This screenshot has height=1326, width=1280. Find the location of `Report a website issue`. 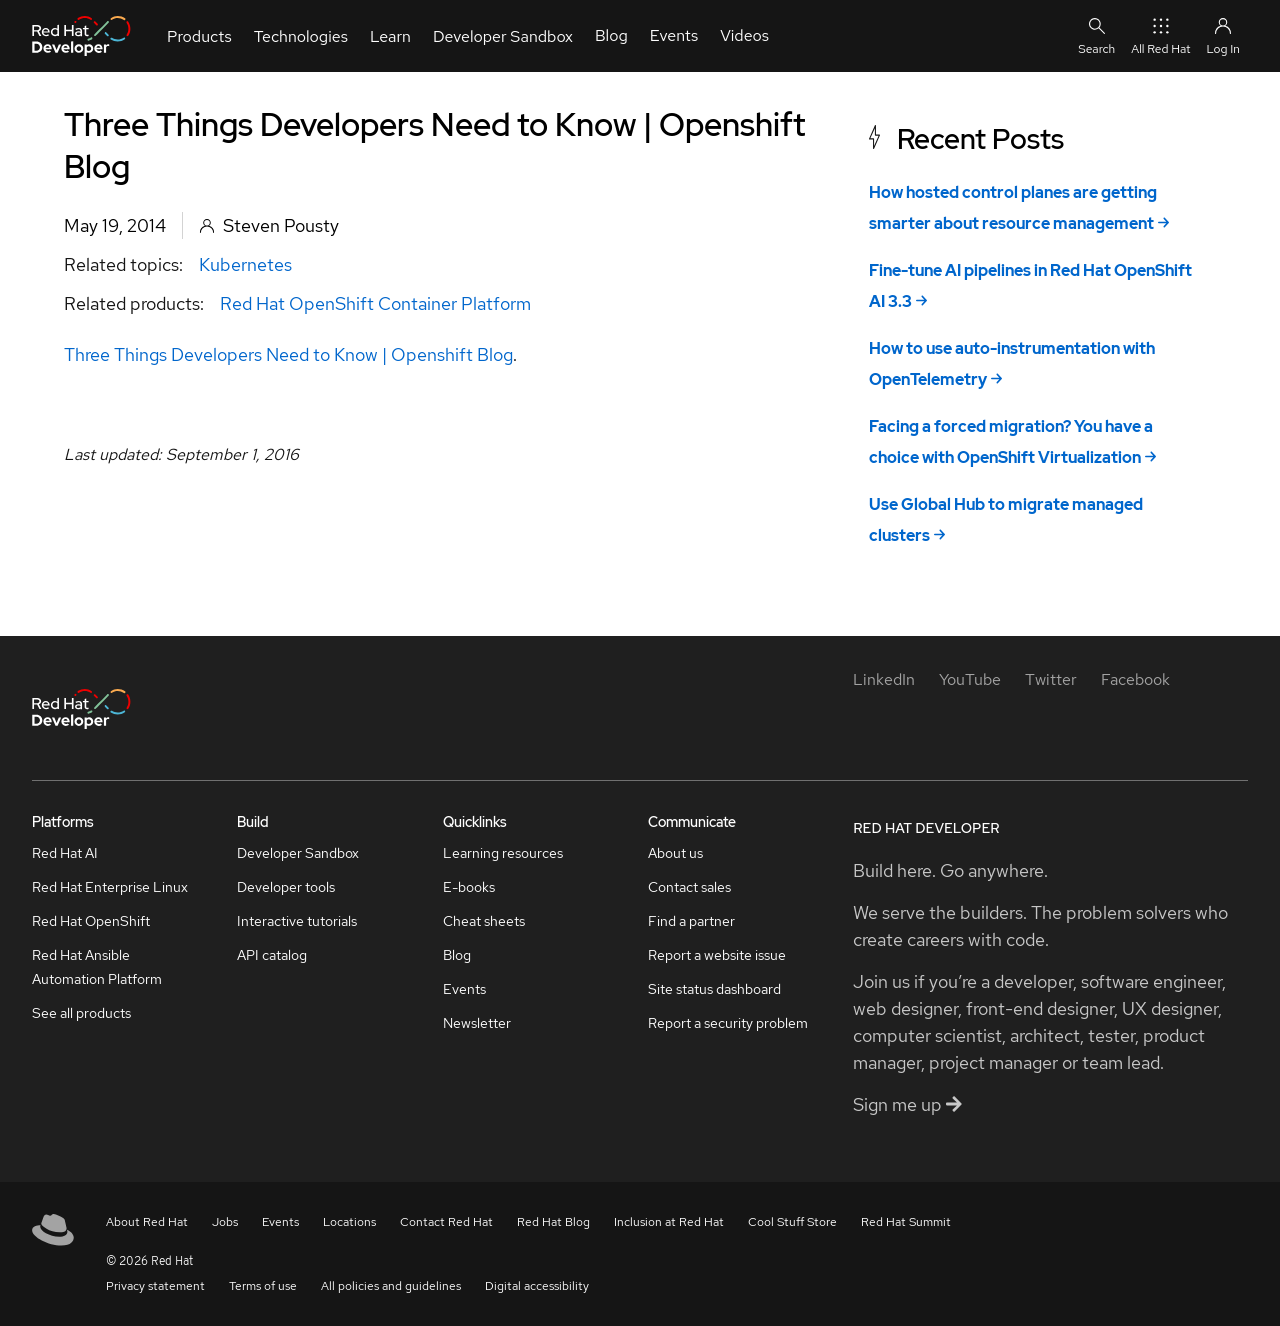

Report a website issue is located at coordinates (717, 955).